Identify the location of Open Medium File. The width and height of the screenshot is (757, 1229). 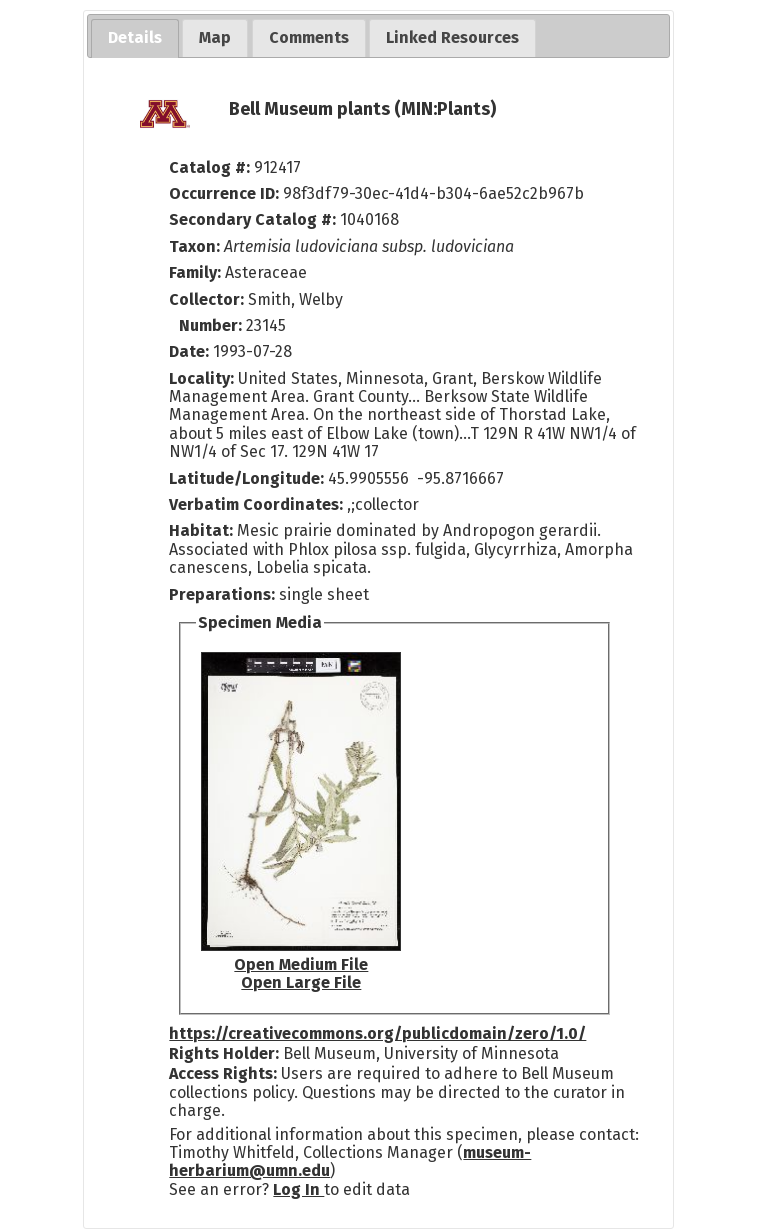
(301, 964).